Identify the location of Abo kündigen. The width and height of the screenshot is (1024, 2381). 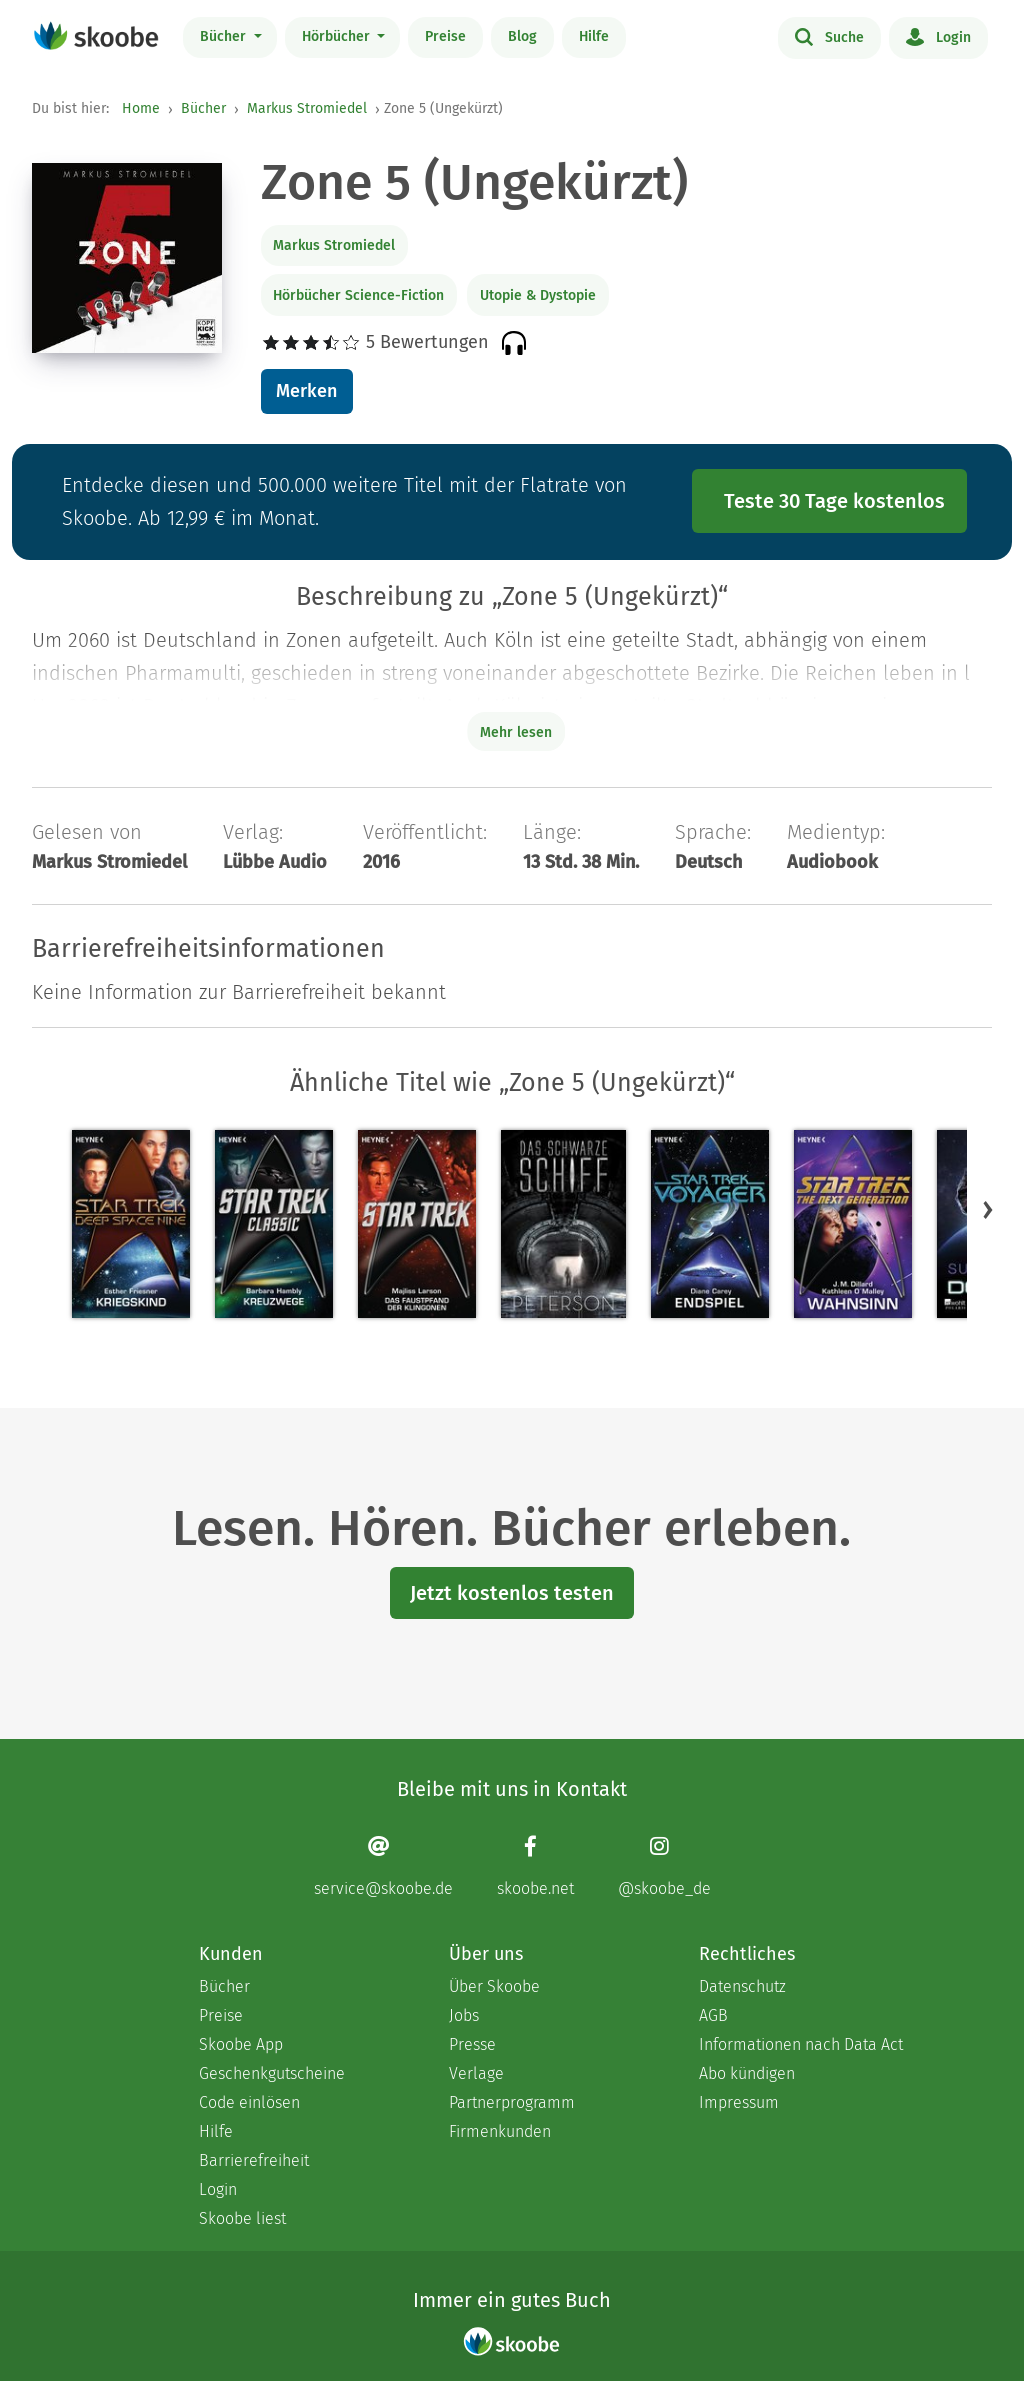
(747, 2073).